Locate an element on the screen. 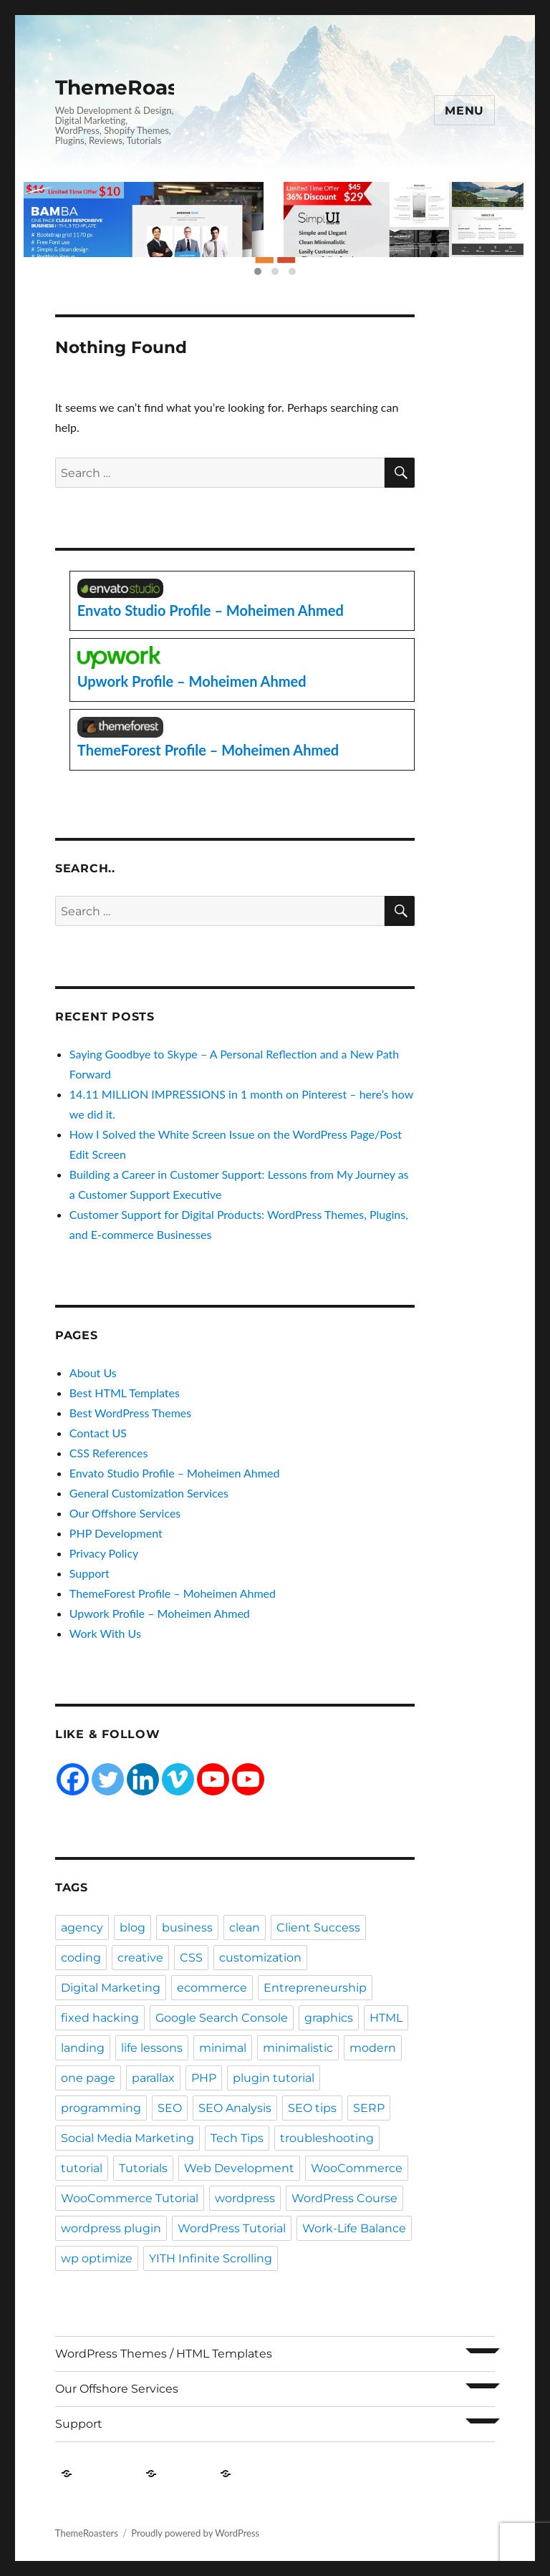 Image resolution: width=550 pixels, height=2576 pixels. Entrepreneurship is located at coordinates (315, 1987).